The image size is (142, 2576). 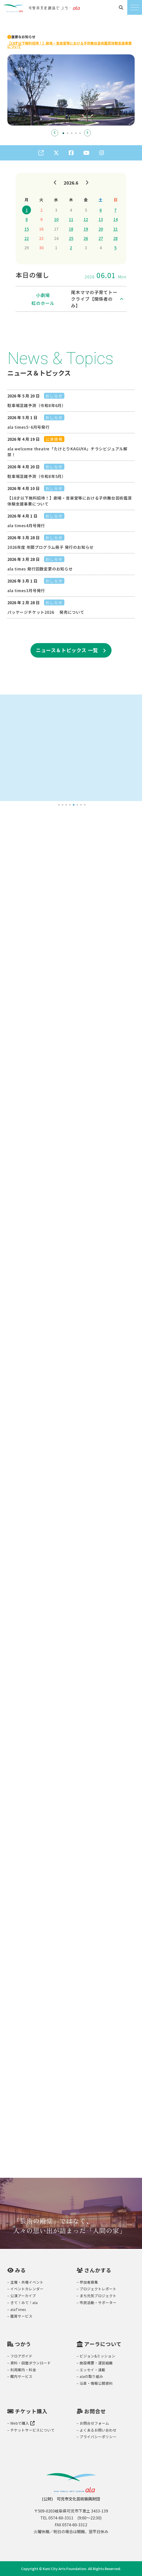 What do you see at coordinates (97, 2355) in the screenshot?
I see `ビジョン&ミッション` at bounding box center [97, 2355].